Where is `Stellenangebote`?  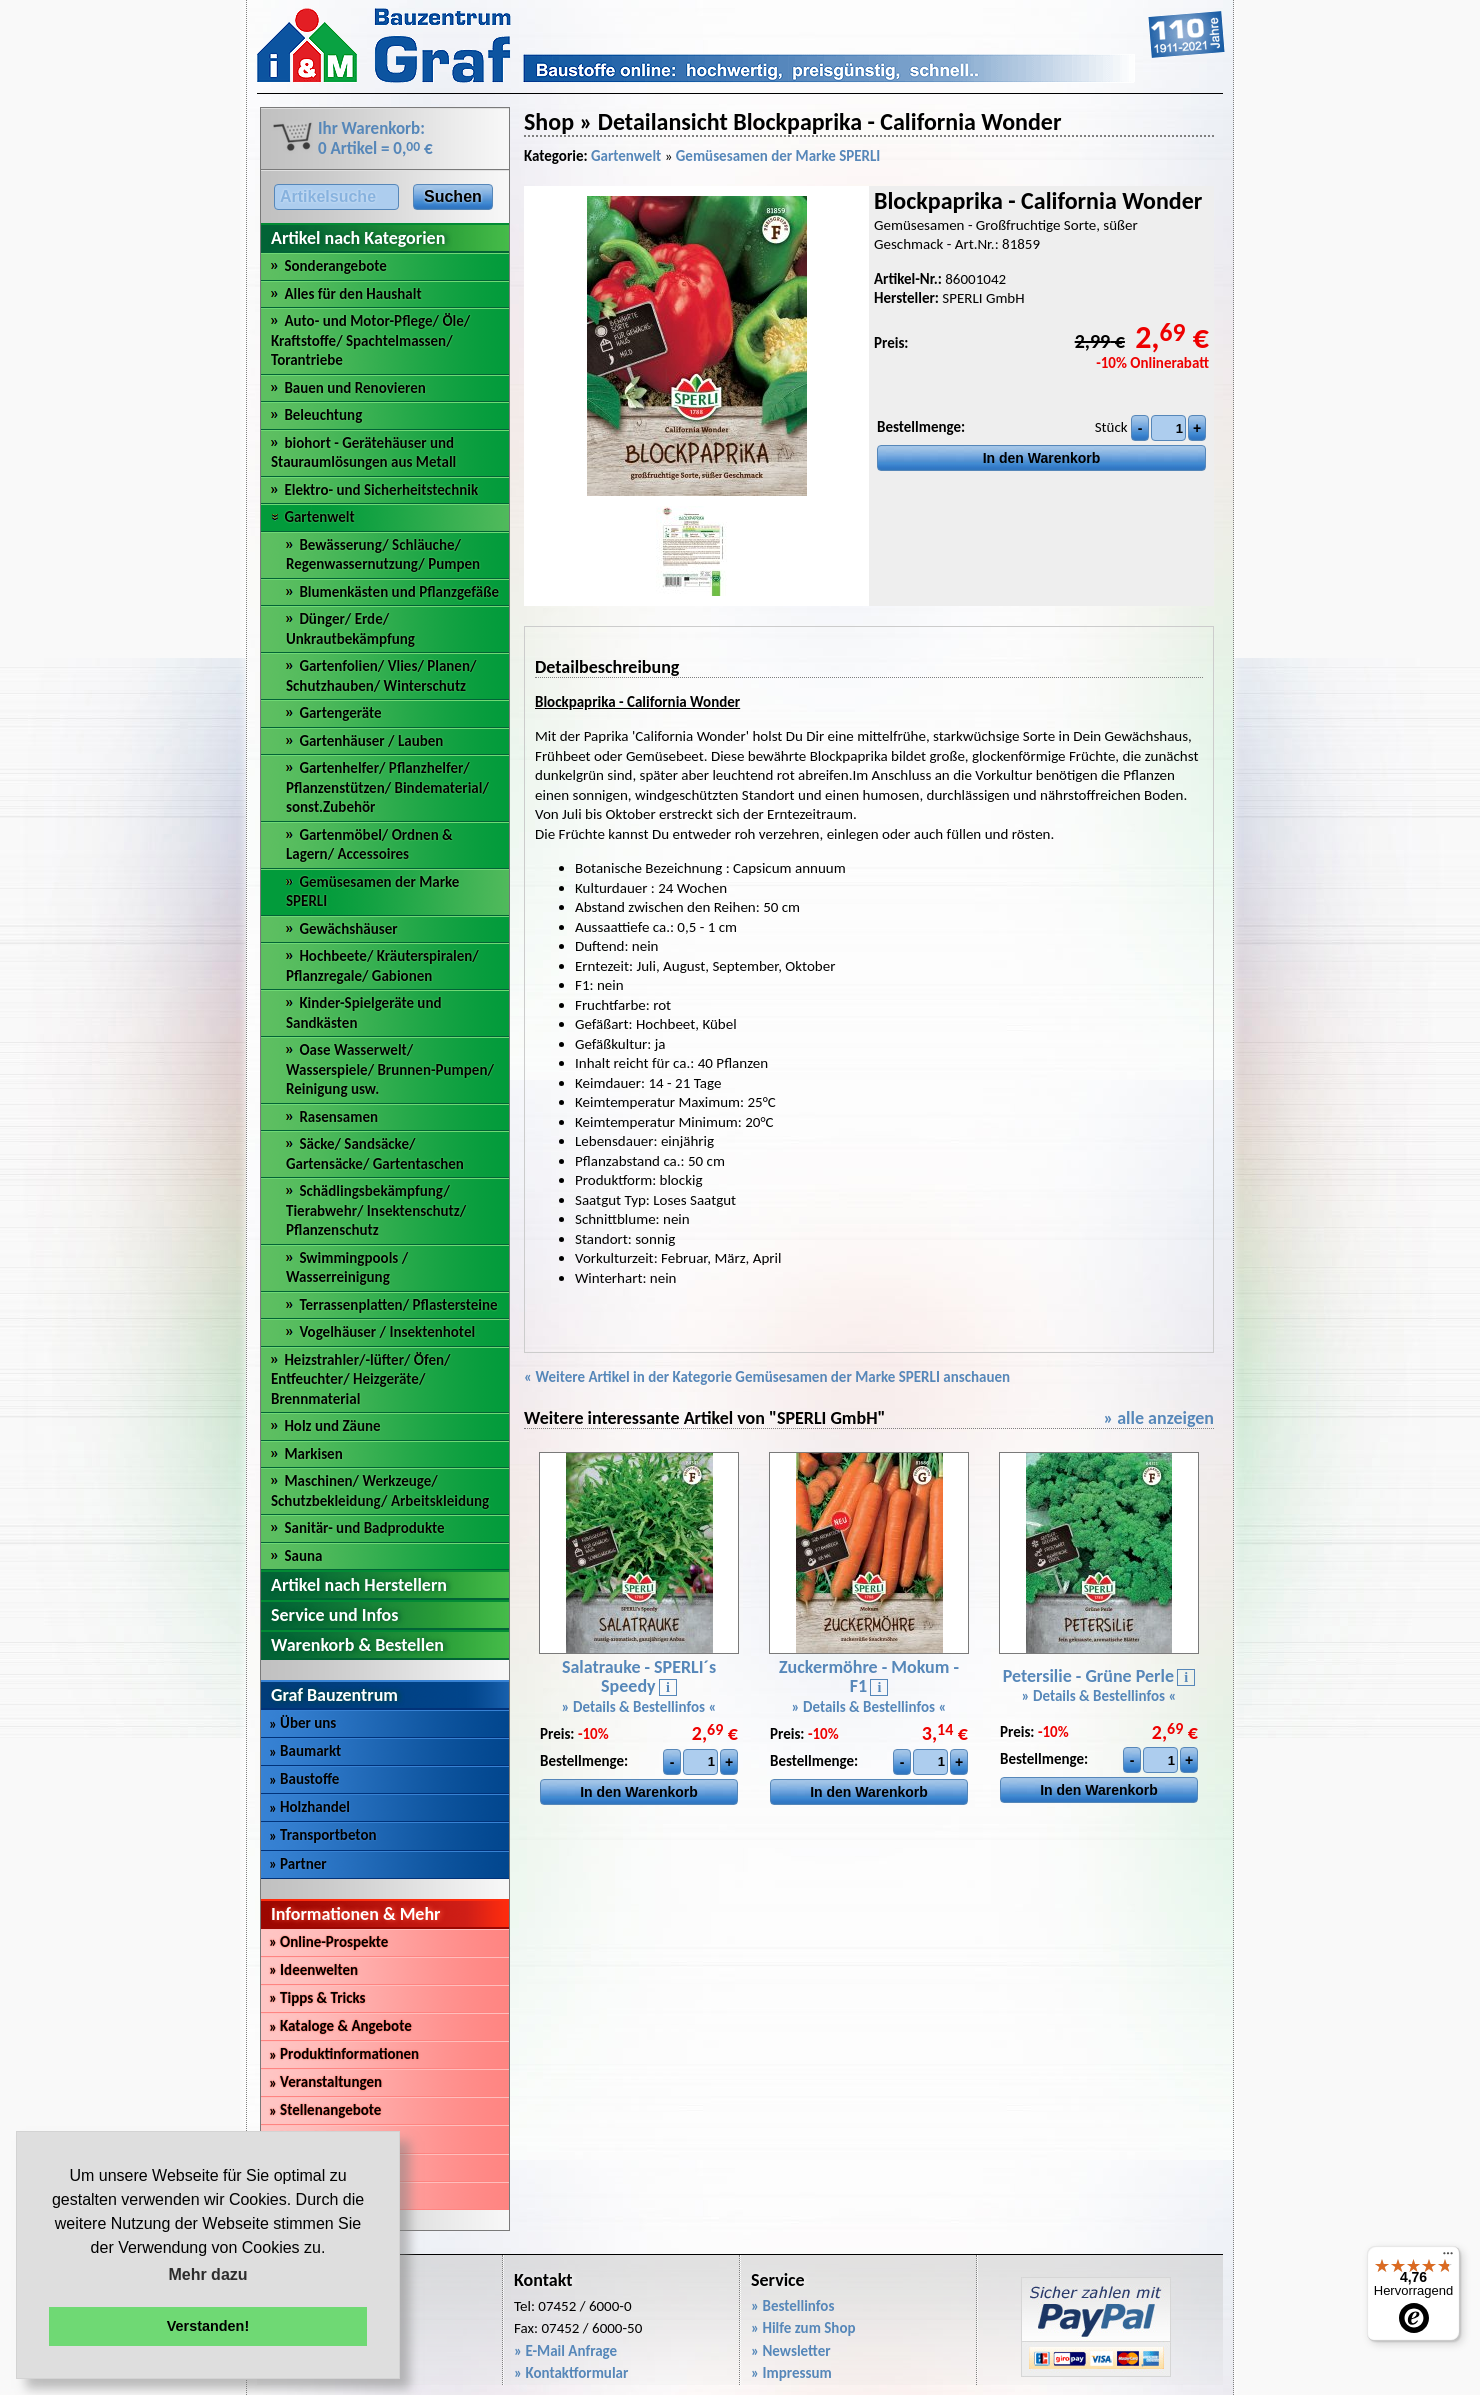 Stellenangebote is located at coordinates (325, 2110).